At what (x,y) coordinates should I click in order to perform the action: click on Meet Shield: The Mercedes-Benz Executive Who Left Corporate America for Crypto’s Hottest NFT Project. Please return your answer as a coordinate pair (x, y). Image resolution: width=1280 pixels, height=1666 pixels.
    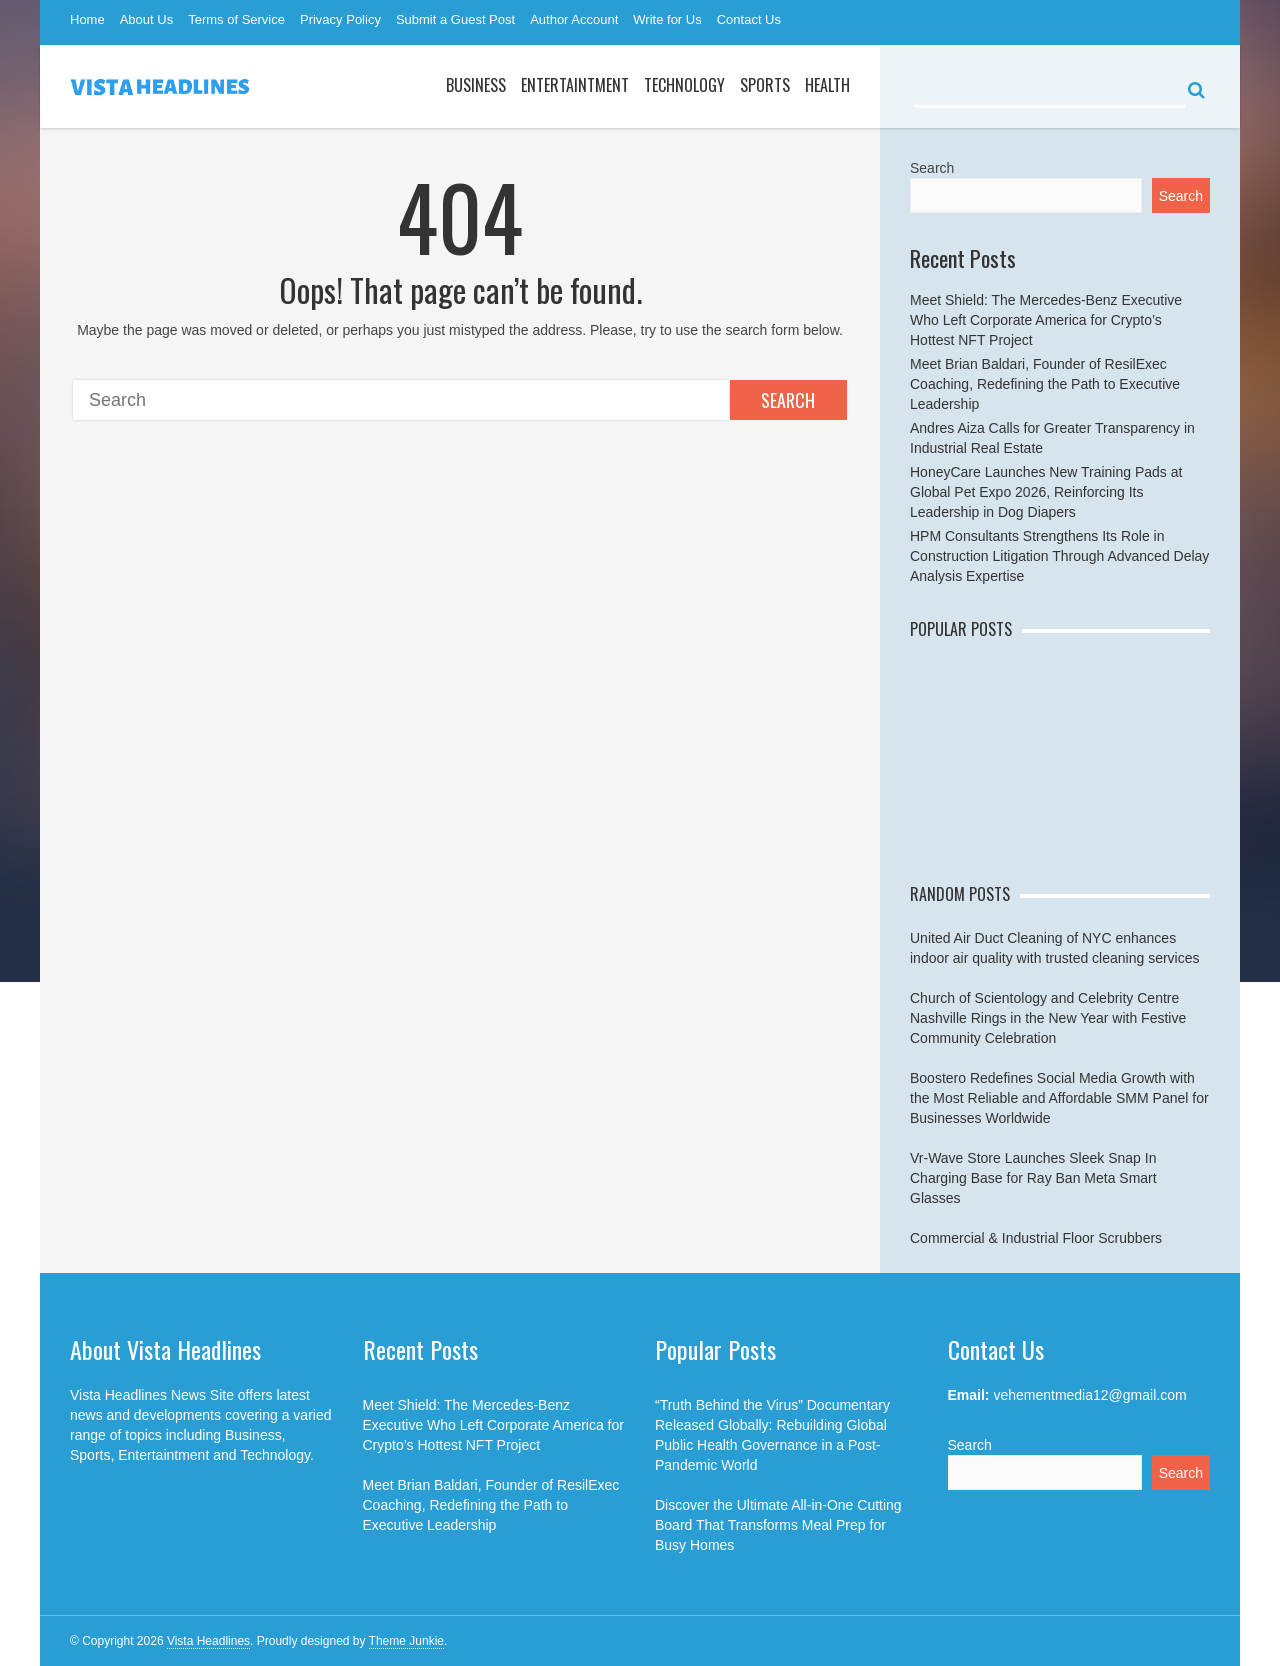
    Looking at the image, I should click on (1046, 320).